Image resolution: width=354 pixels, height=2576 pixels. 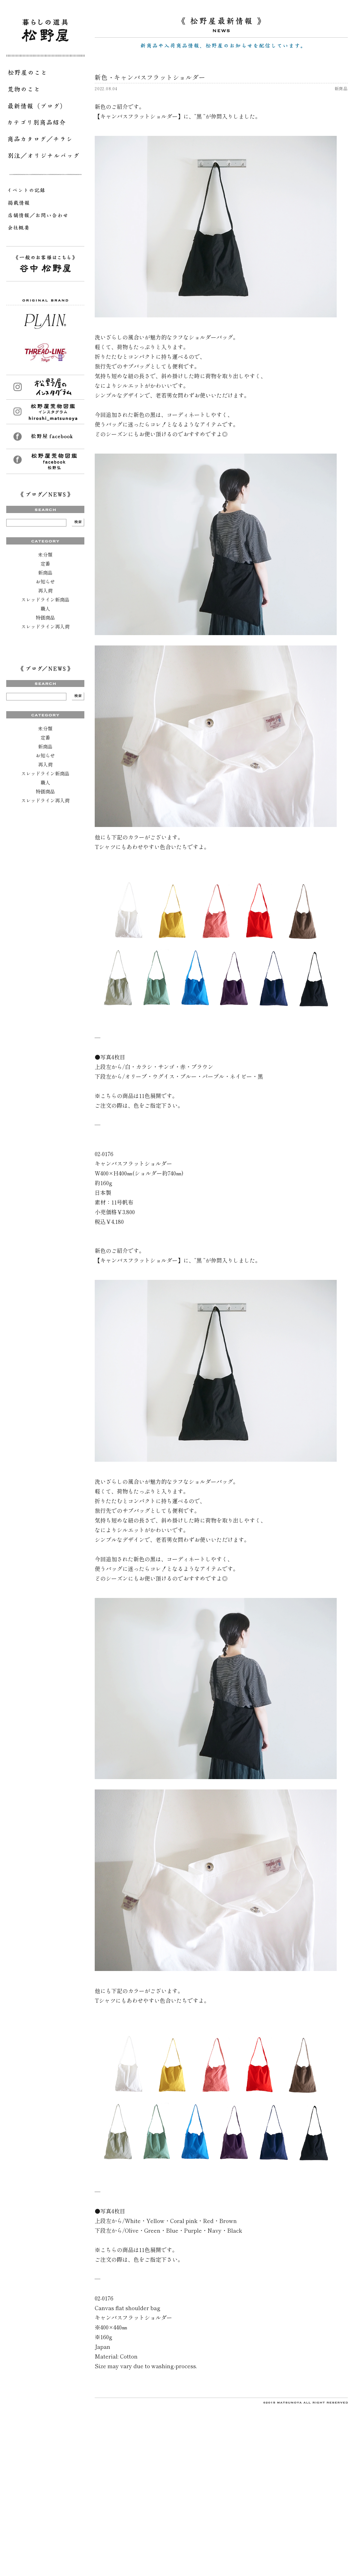 I want to click on 会社概要, so click(x=45, y=228).